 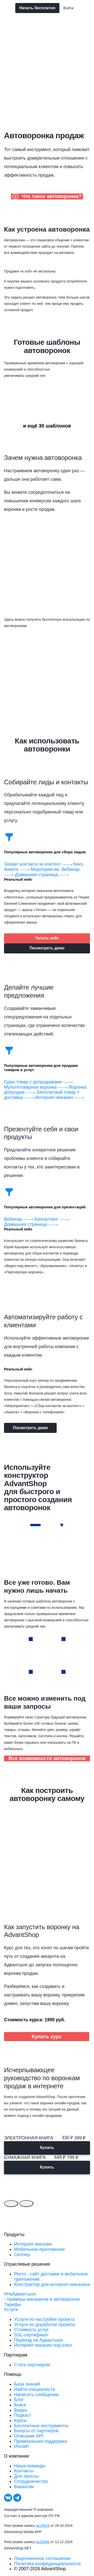 I want to click on Видео, so click(x=20, y=2410).